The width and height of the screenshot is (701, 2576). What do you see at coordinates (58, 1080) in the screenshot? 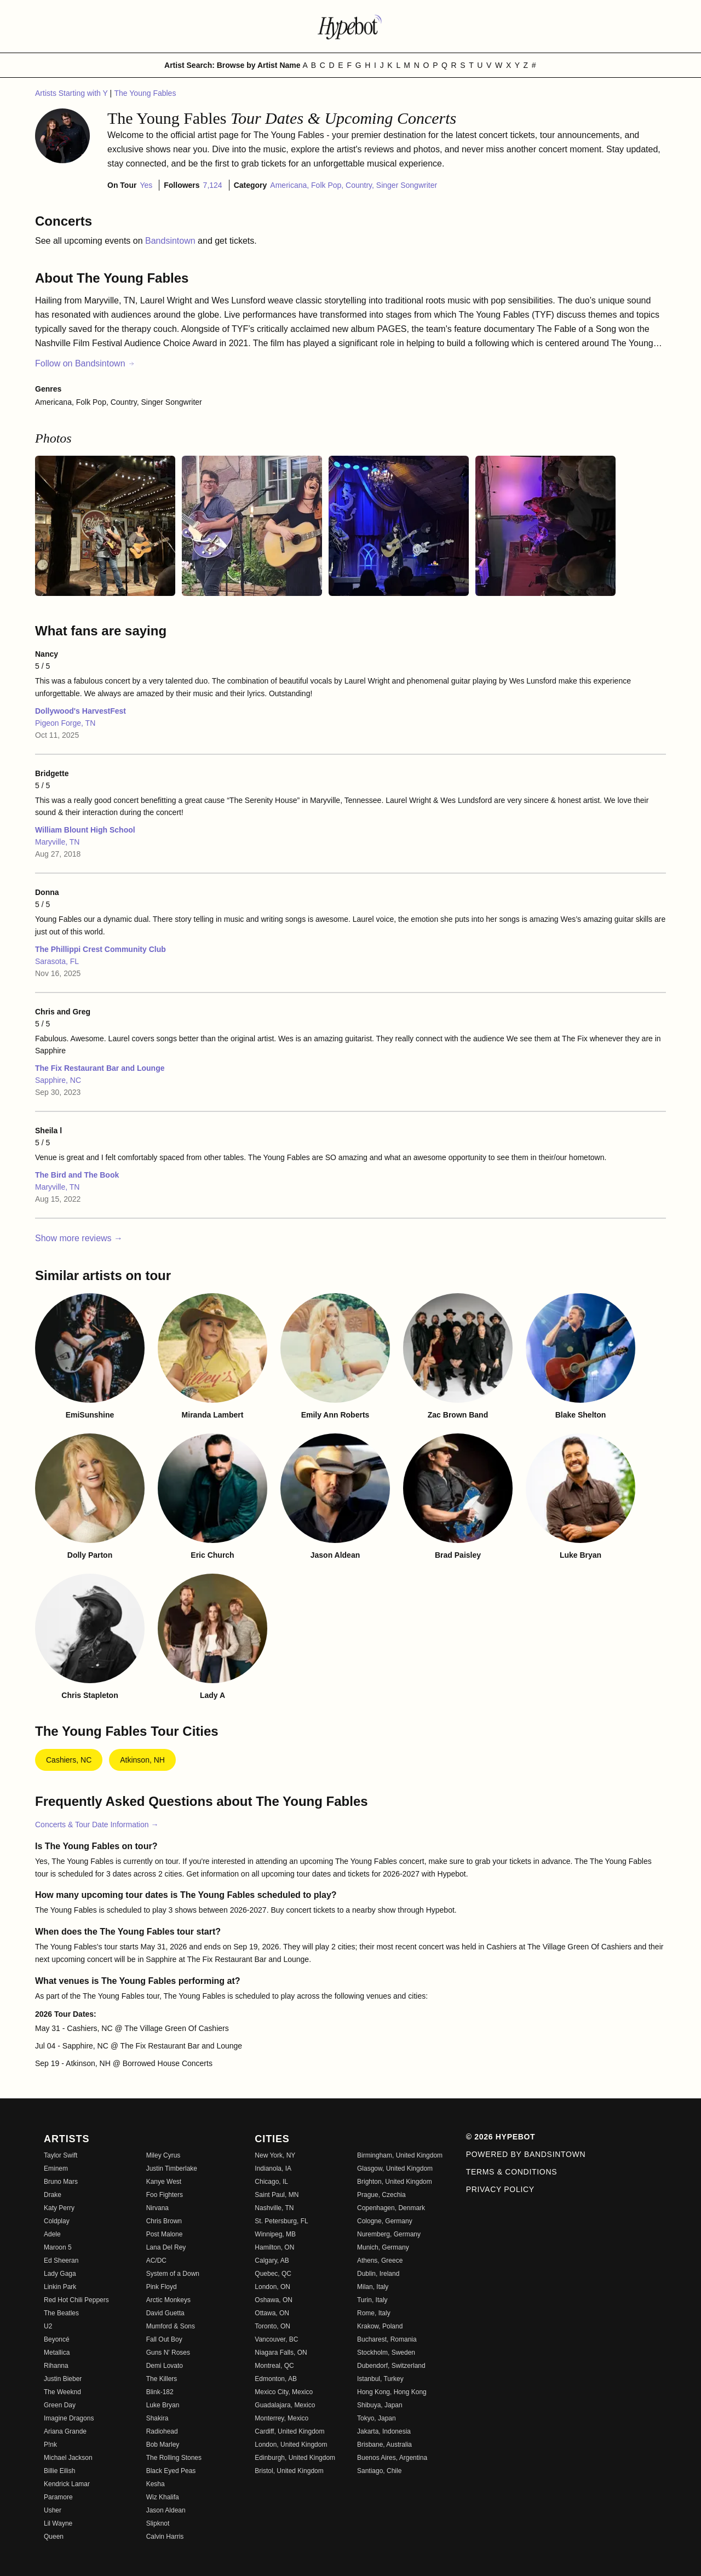
I see `Sapphire, NC` at bounding box center [58, 1080].